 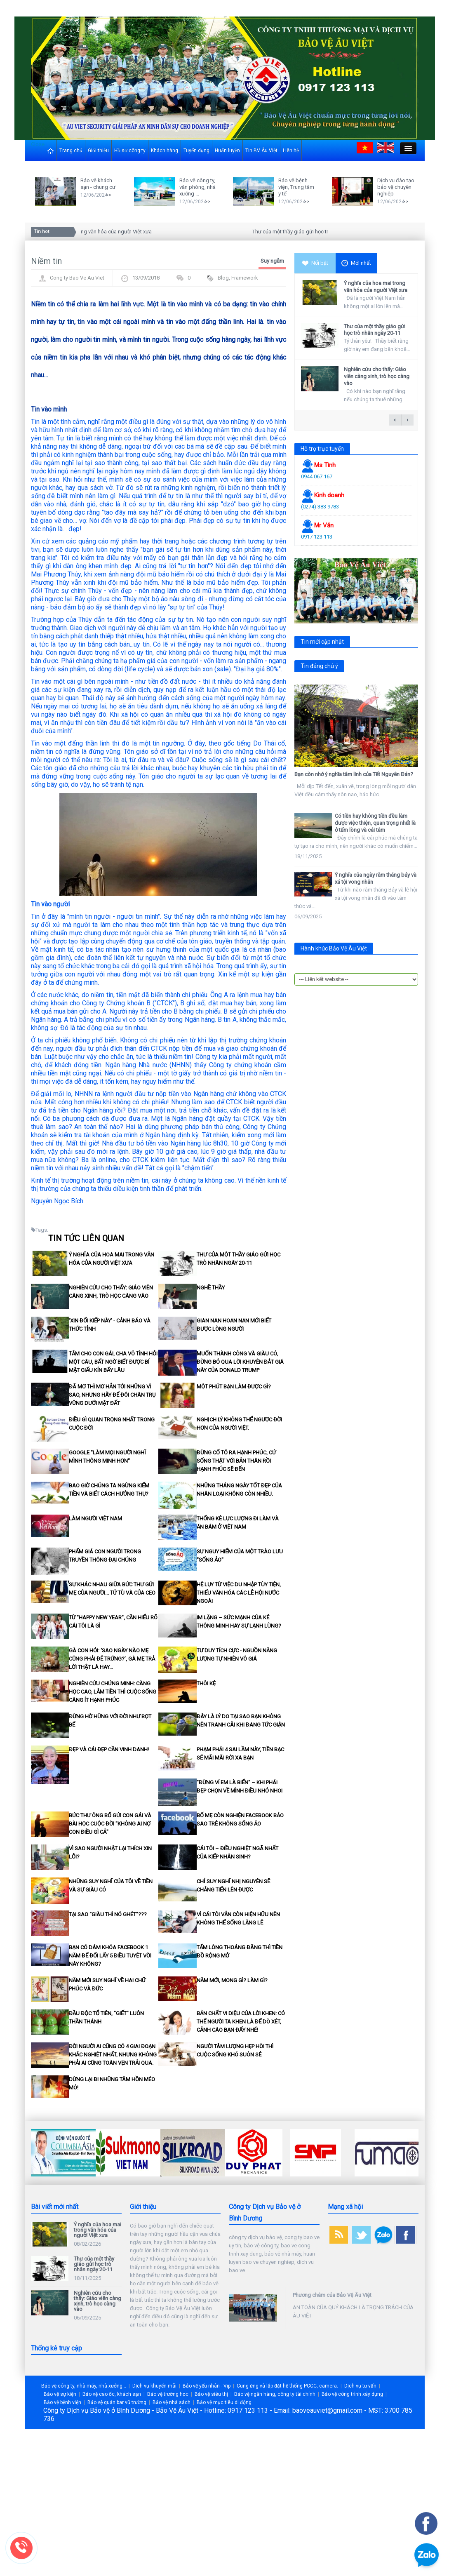 What do you see at coordinates (274, 2394) in the screenshot?
I see `Bảo vệ ngân hàng, công ty tài chính` at bounding box center [274, 2394].